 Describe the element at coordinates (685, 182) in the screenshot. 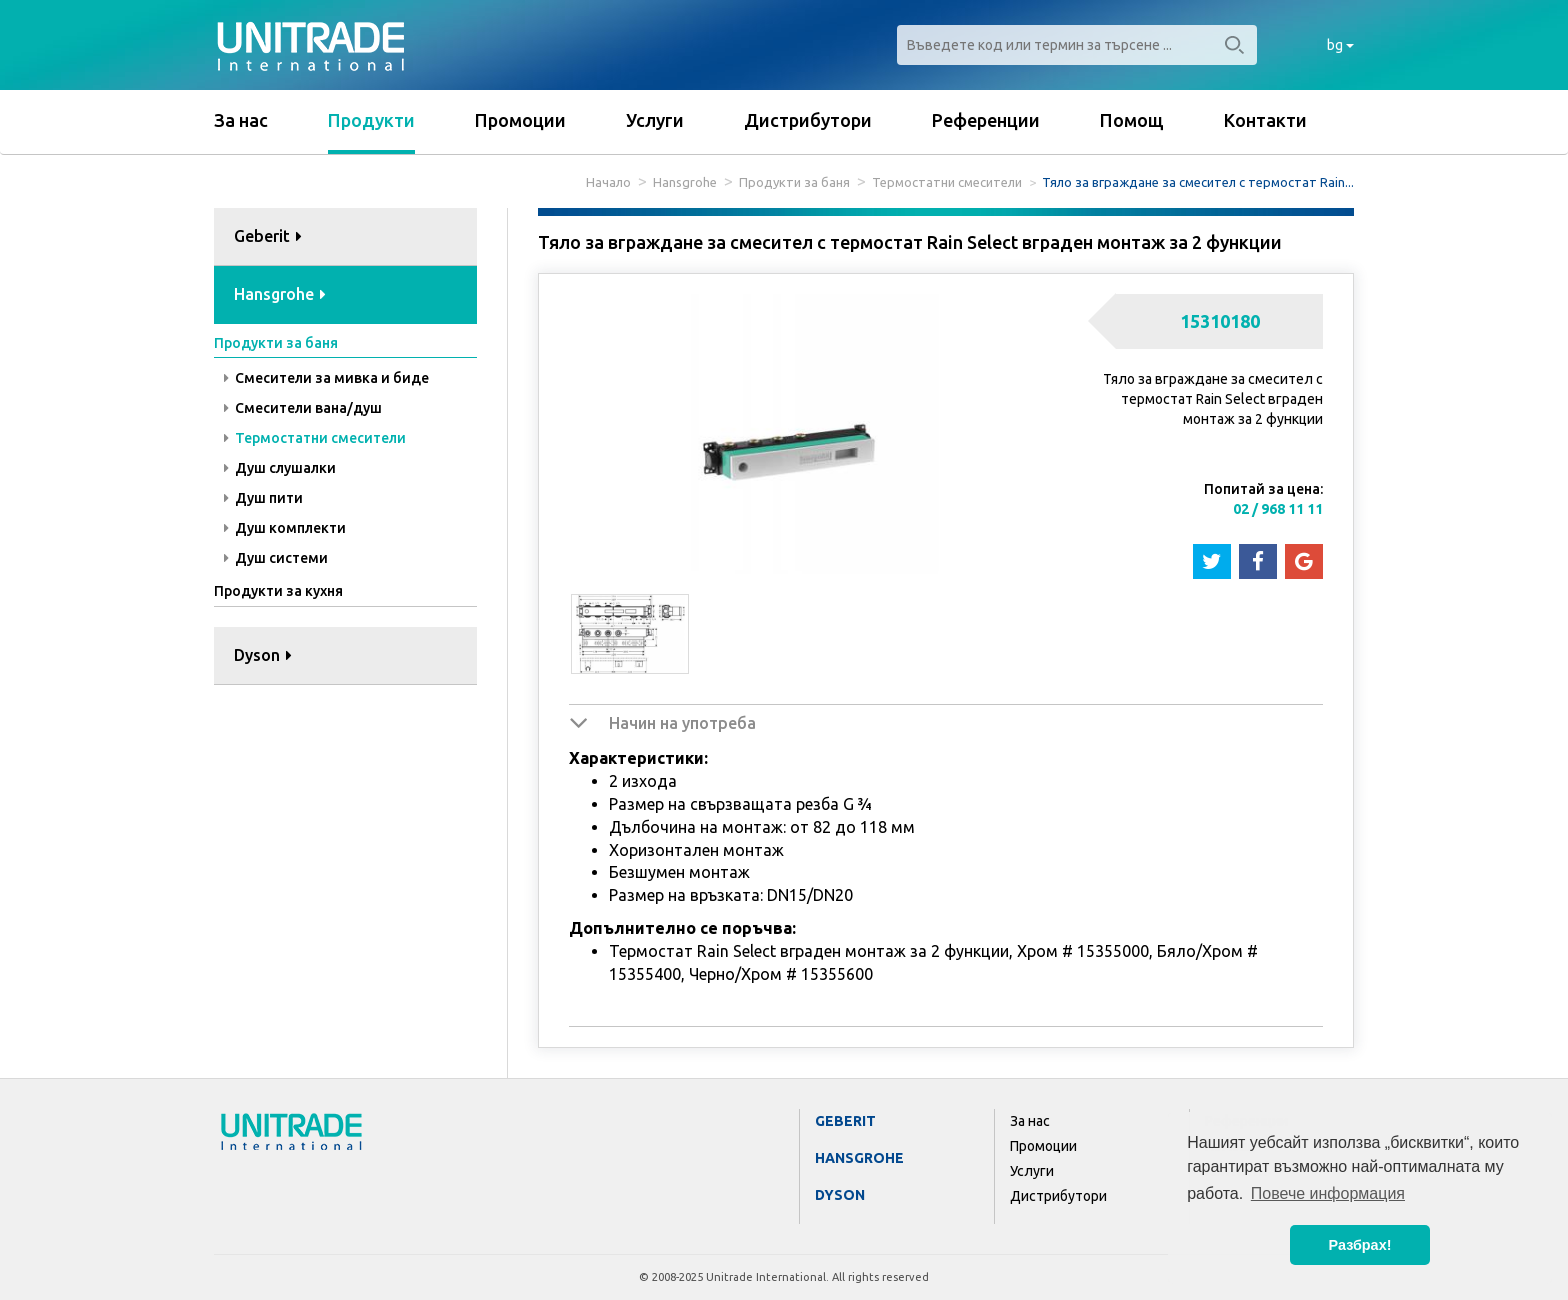

I see `Hansgrohe` at that location.